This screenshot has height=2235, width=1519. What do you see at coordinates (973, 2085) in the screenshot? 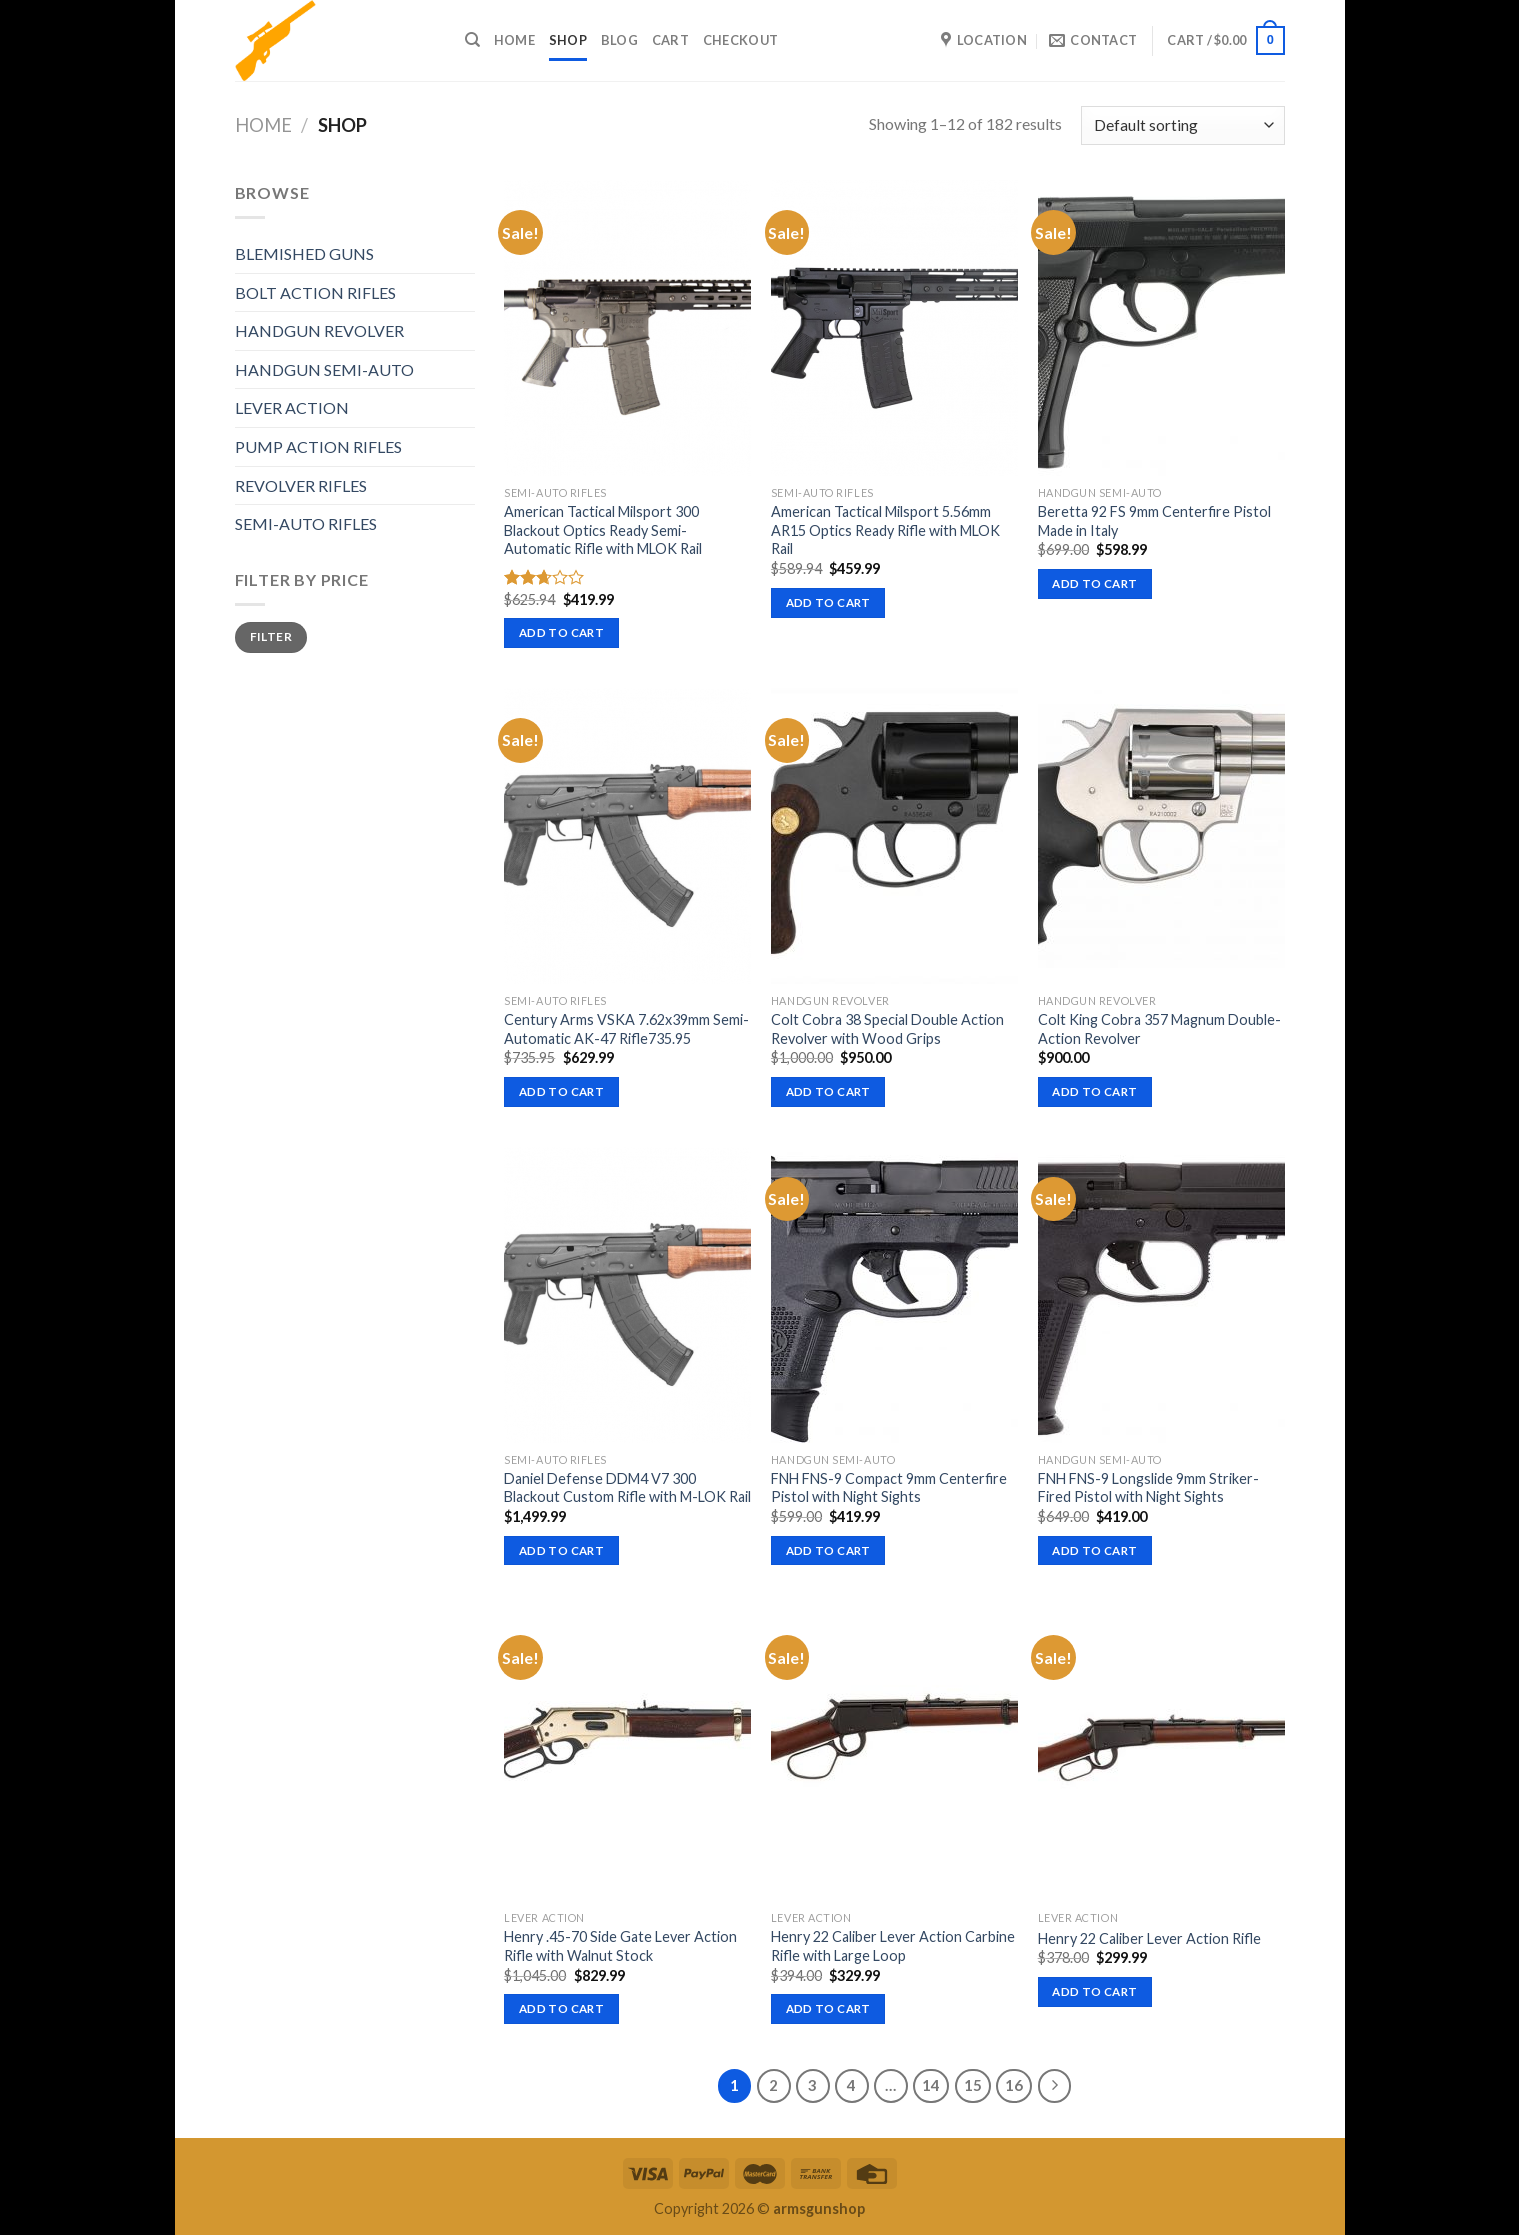
I see `15` at bounding box center [973, 2085].